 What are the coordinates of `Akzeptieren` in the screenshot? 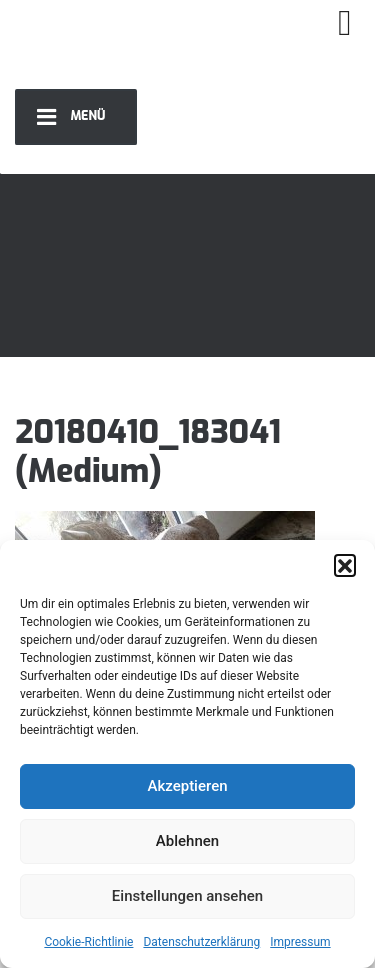 It's located at (187, 786).